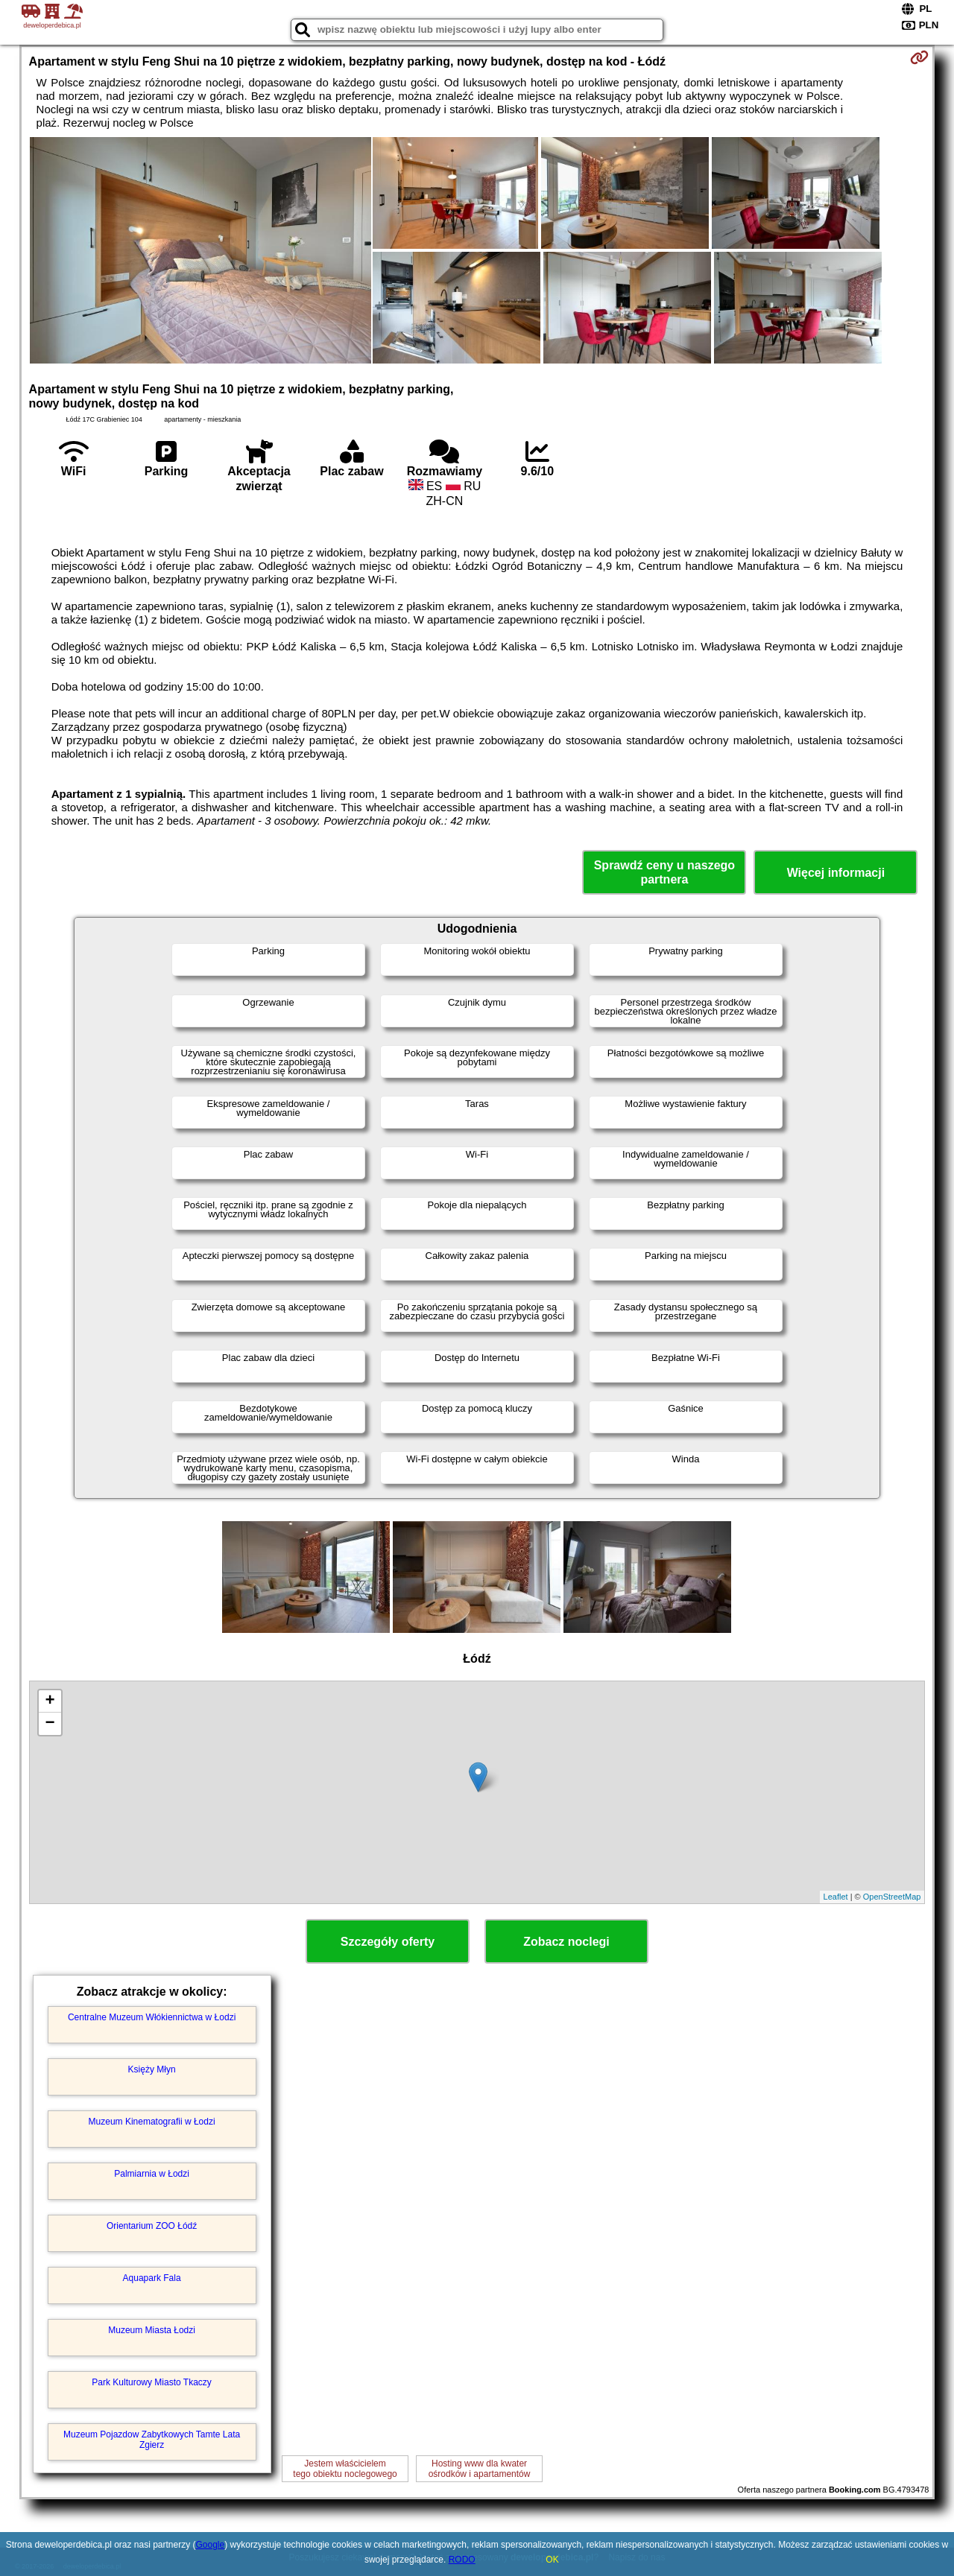 This screenshot has height=2576, width=954. What do you see at coordinates (480, 2468) in the screenshot?
I see `Hosting www dla kwaterośrodków i apartamentów` at bounding box center [480, 2468].